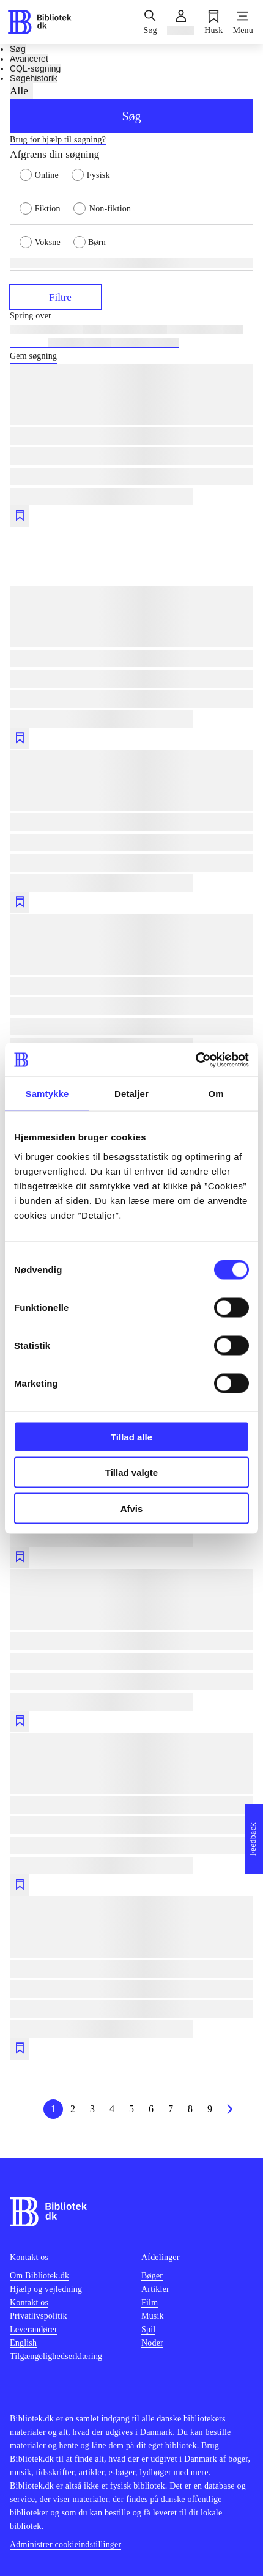 The width and height of the screenshot is (263, 2576). Describe the element at coordinates (131, 1472) in the screenshot. I see `Tillad valgte` at that location.